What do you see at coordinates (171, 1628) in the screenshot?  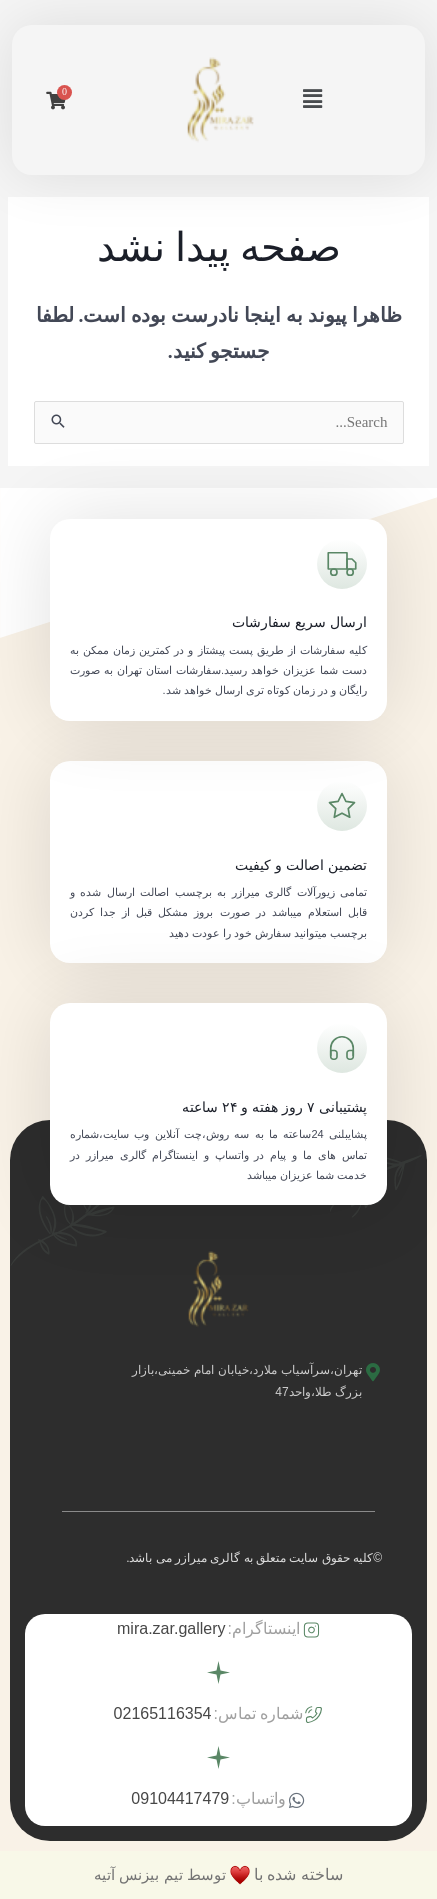 I see `mira.zar.gallery` at bounding box center [171, 1628].